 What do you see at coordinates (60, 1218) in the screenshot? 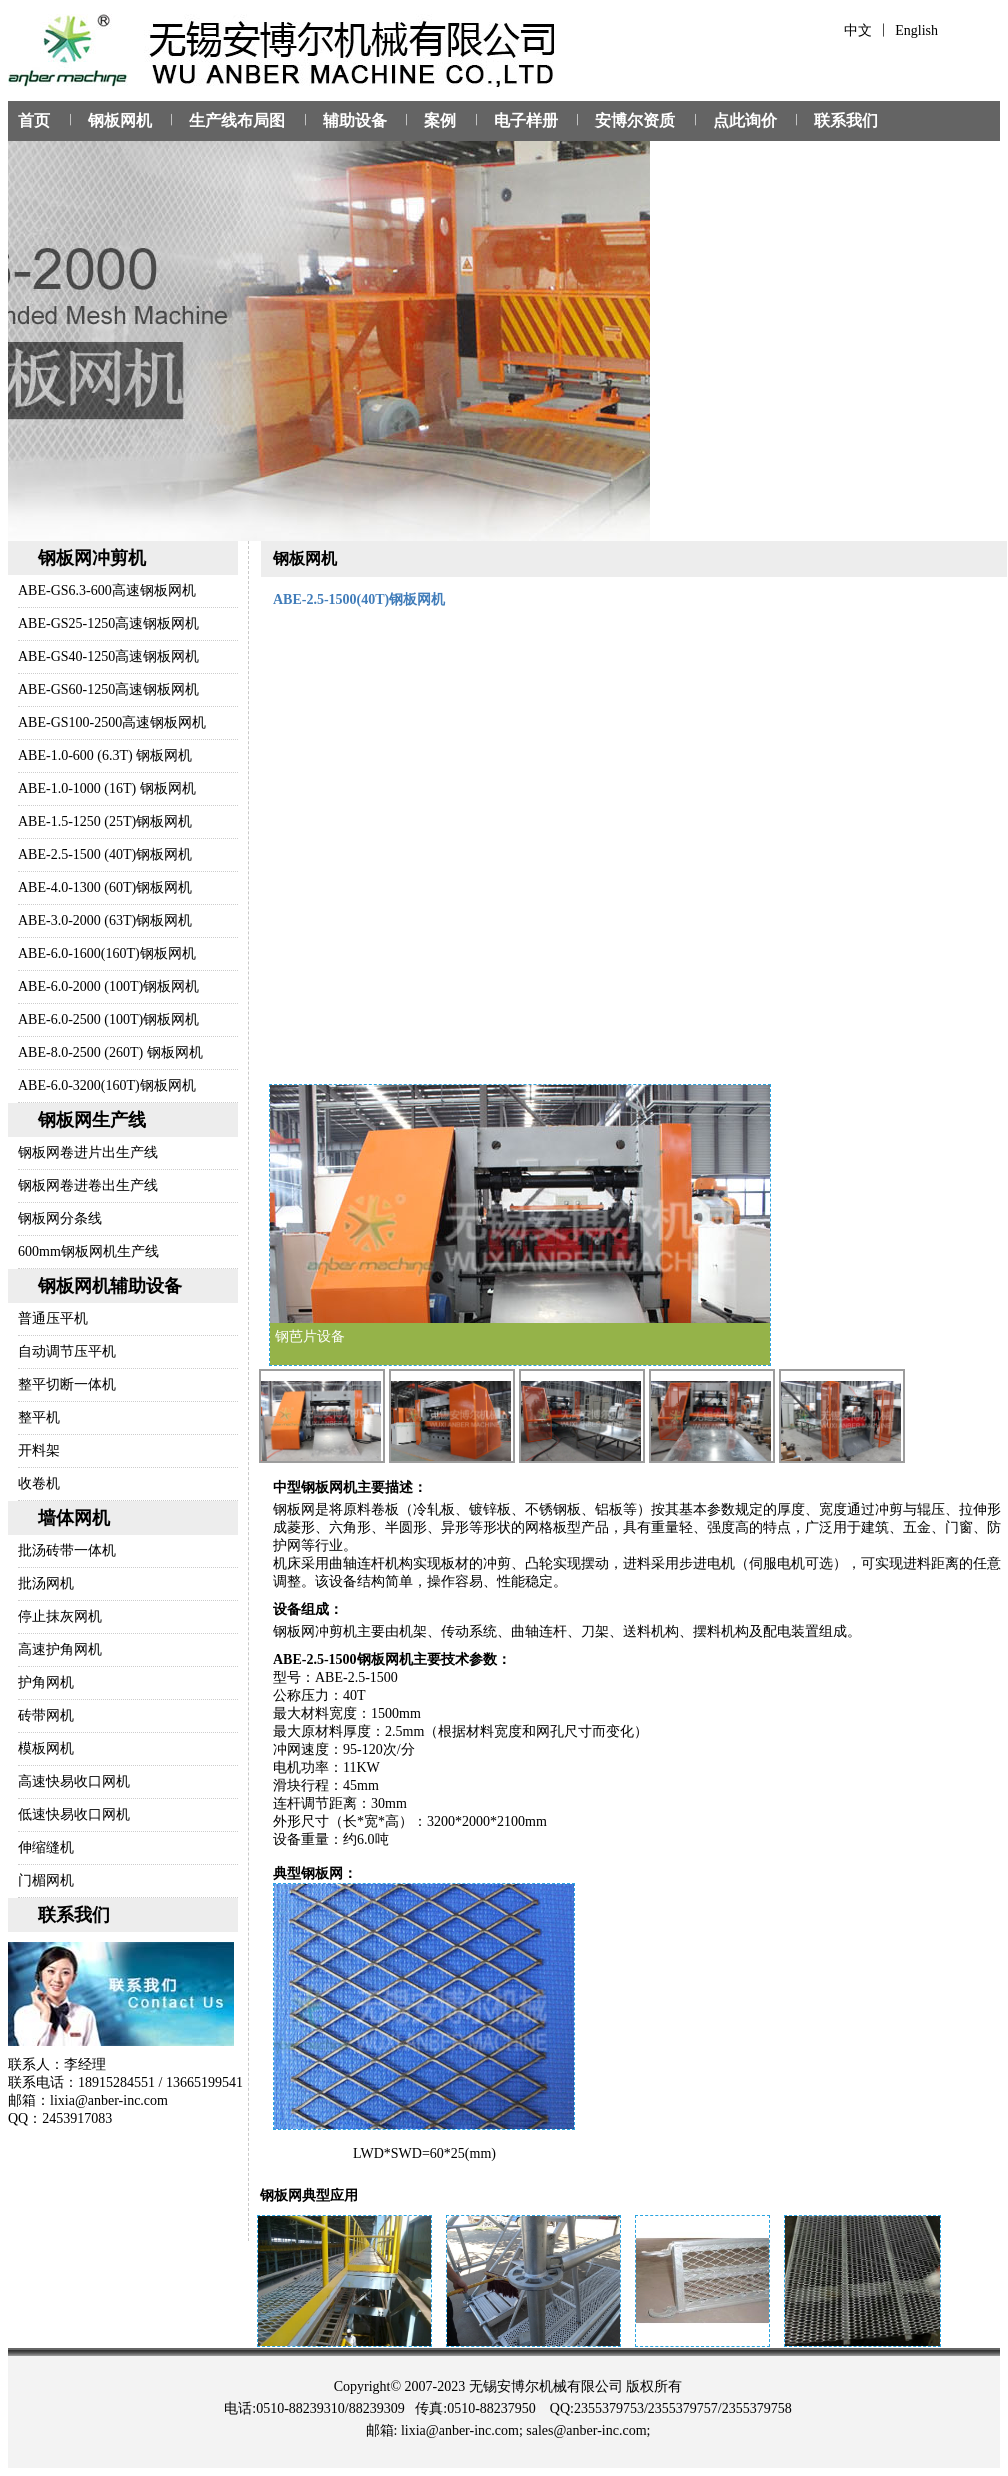
I see `钢板网分条线` at bounding box center [60, 1218].